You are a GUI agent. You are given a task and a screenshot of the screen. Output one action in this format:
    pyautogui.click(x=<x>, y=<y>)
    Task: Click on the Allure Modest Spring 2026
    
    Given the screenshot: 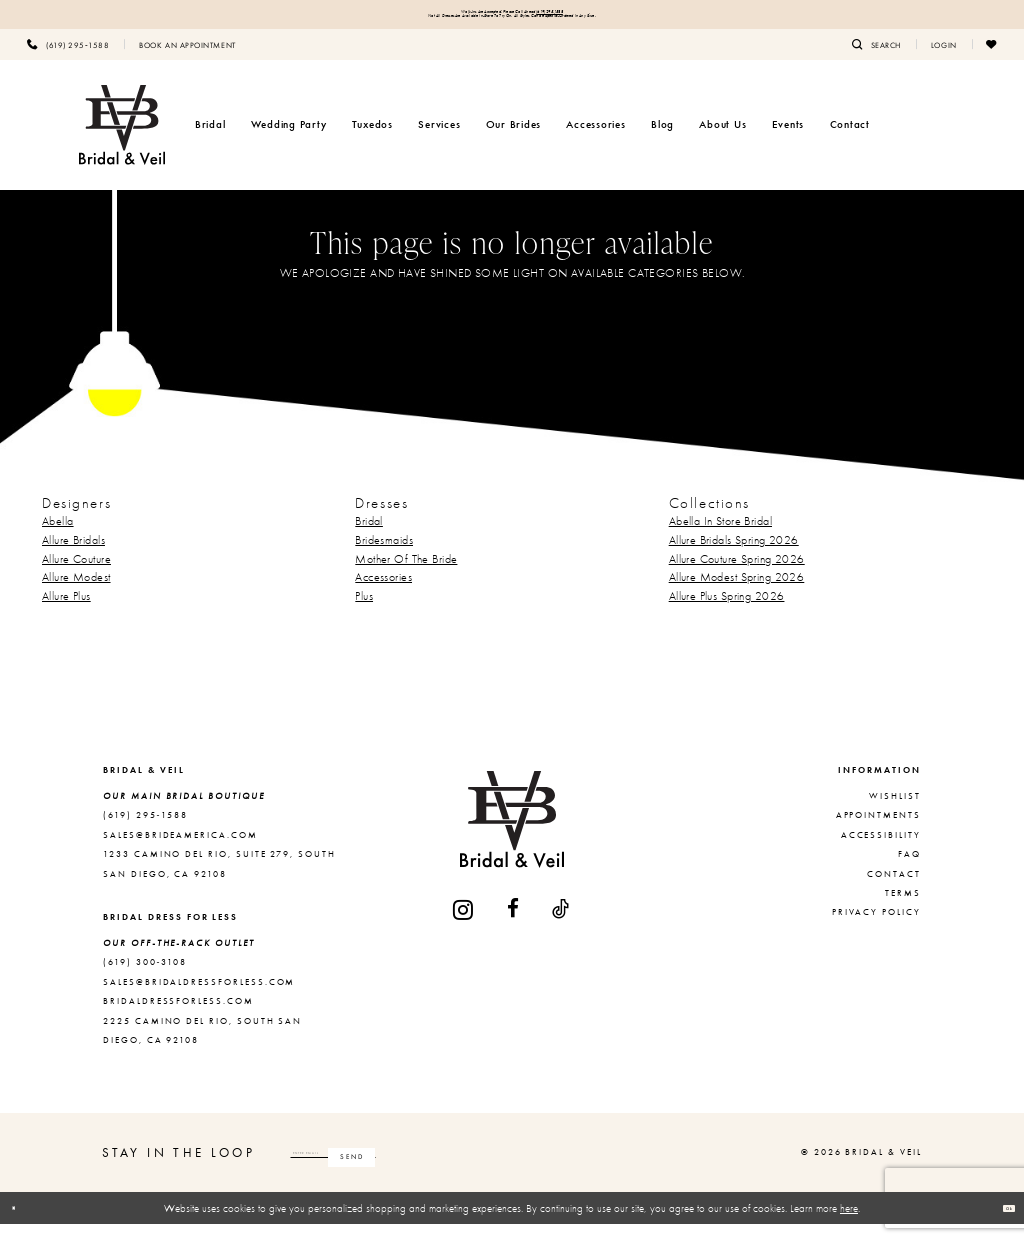 What is the action you would take?
    pyautogui.click(x=737, y=595)
    